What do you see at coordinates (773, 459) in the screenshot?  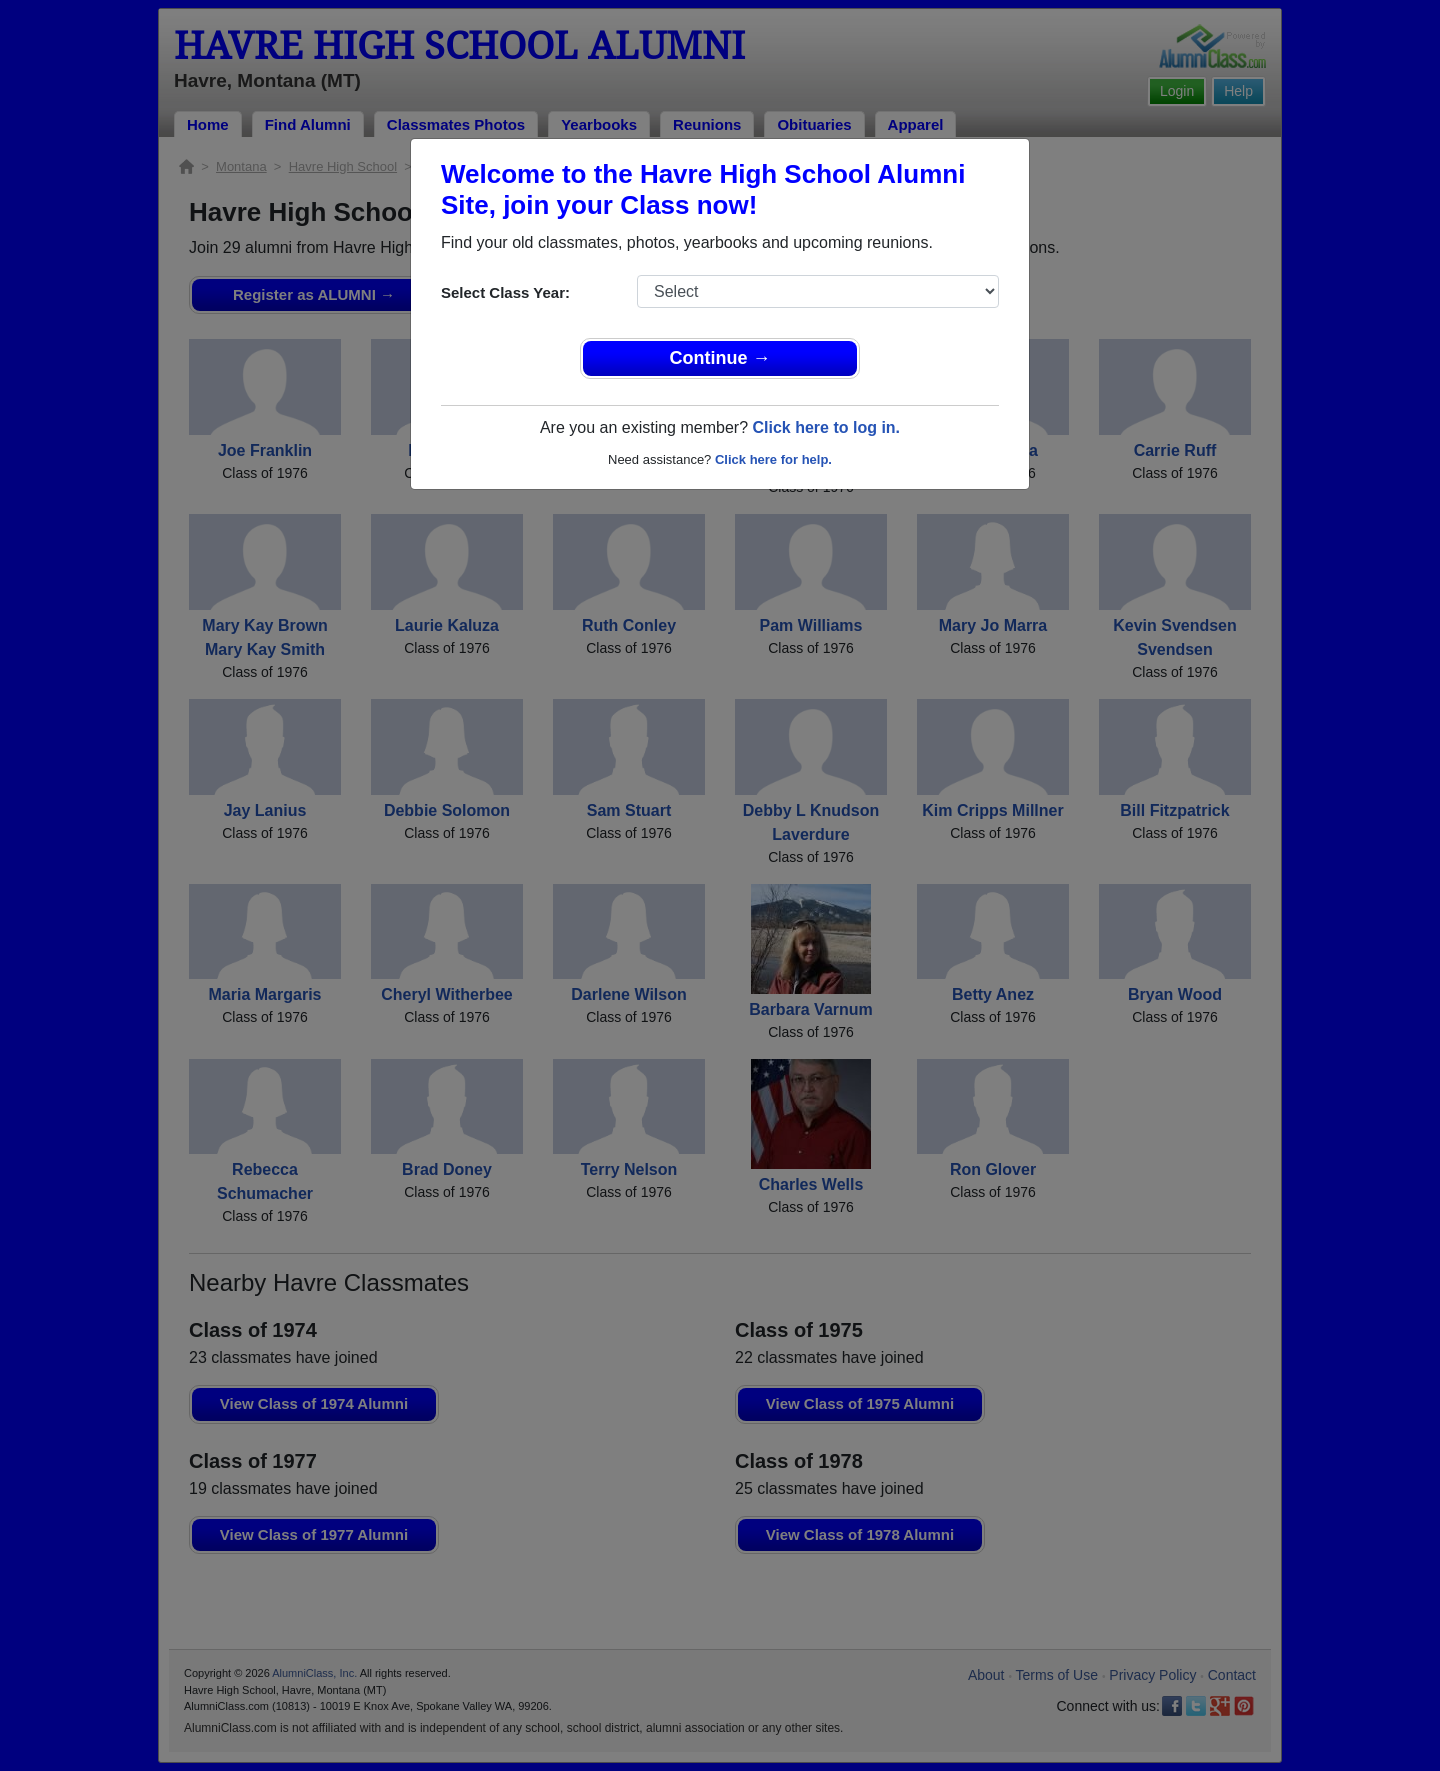 I see `Click here for help.` at bounding box center [773, 459].